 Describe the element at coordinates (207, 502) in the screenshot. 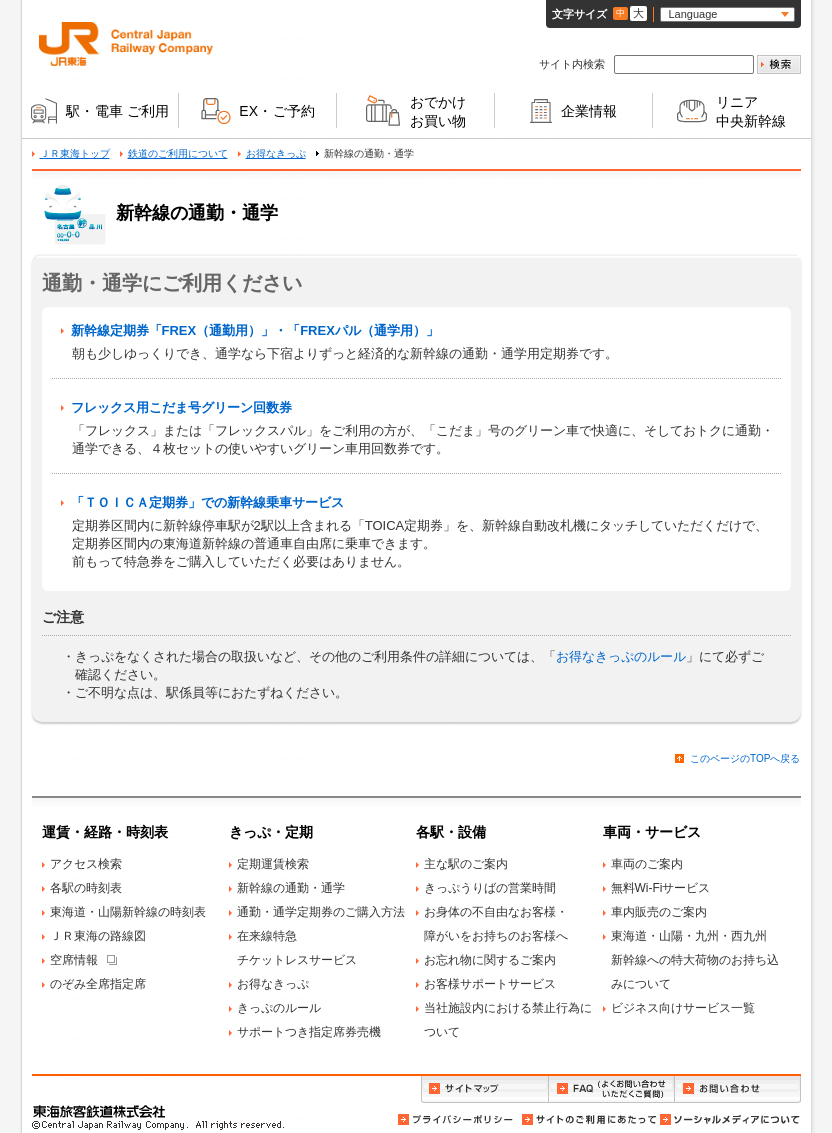

I see `「ＴＯＩＣＡ定期券」での新幹線乗車サービス` at that location.